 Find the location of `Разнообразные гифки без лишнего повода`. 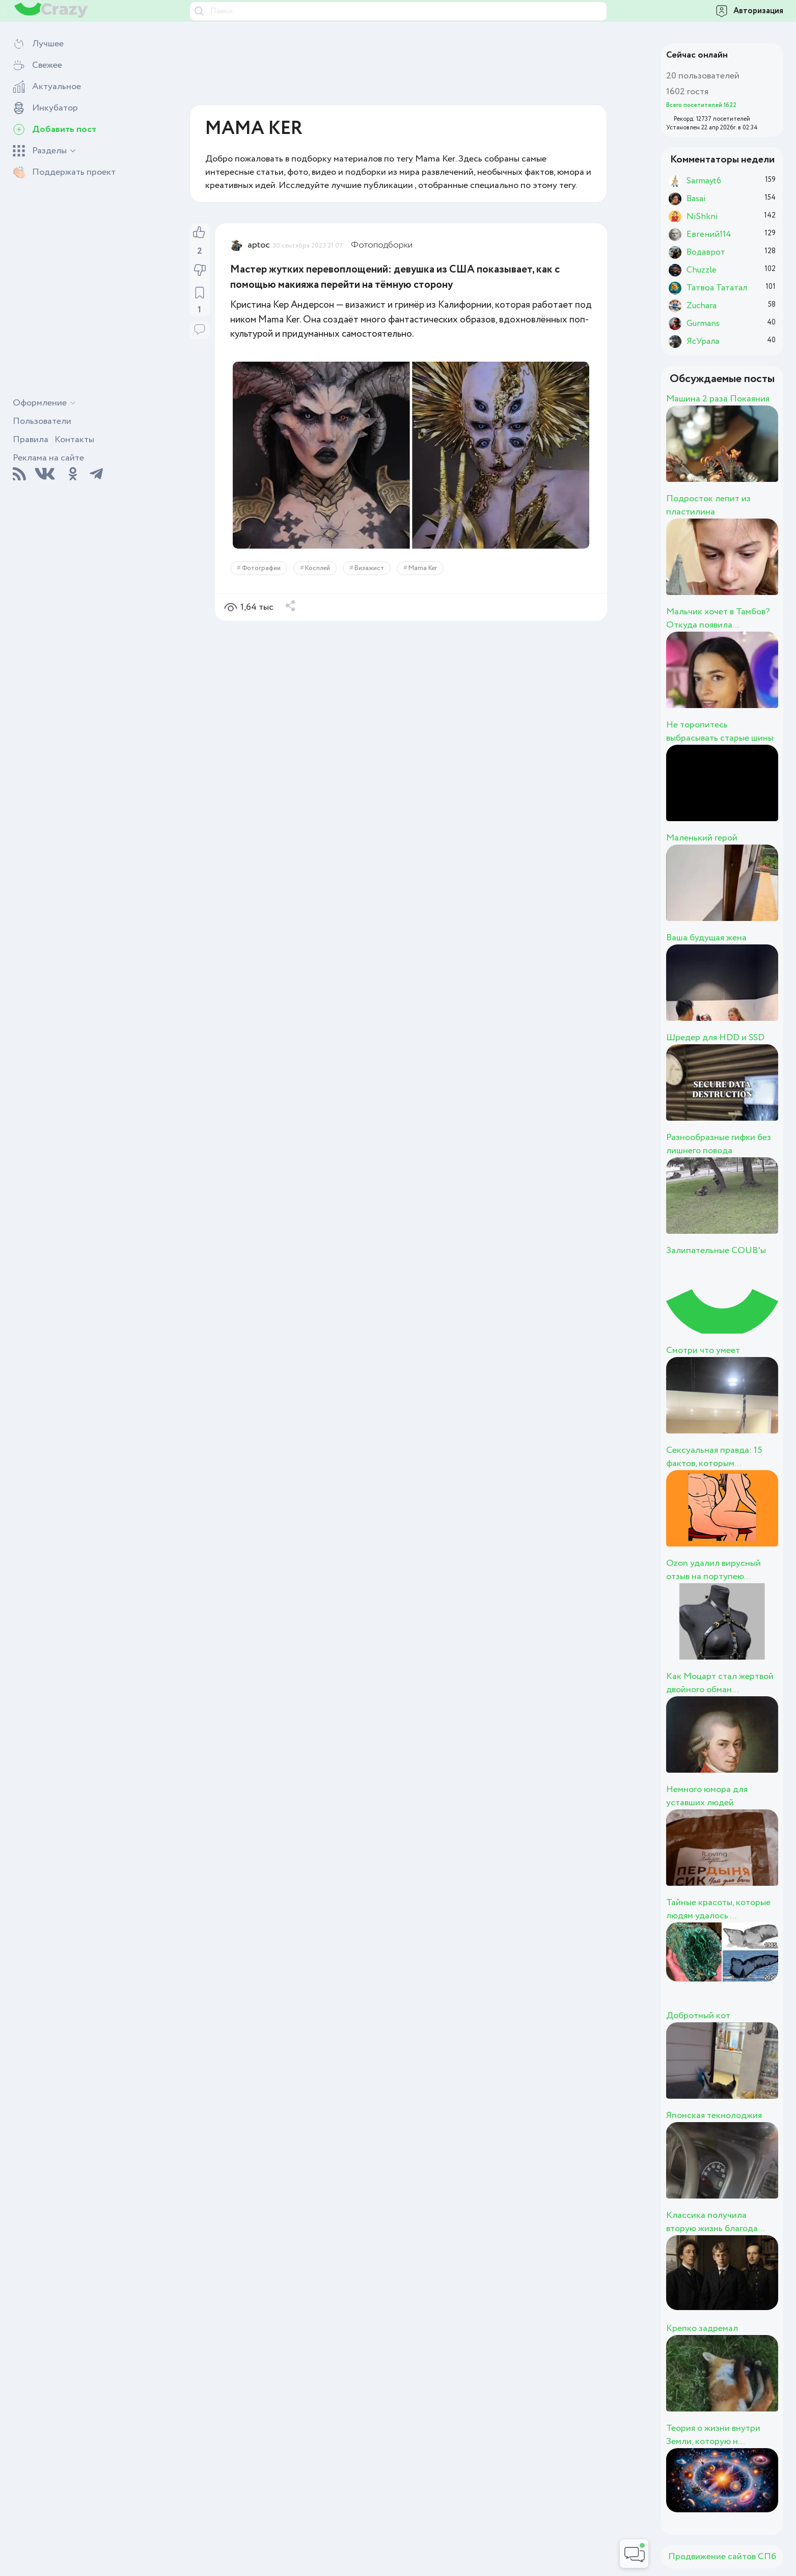

Разнообразные гифки без лишнего повода is located at coordinates (718, 1144).